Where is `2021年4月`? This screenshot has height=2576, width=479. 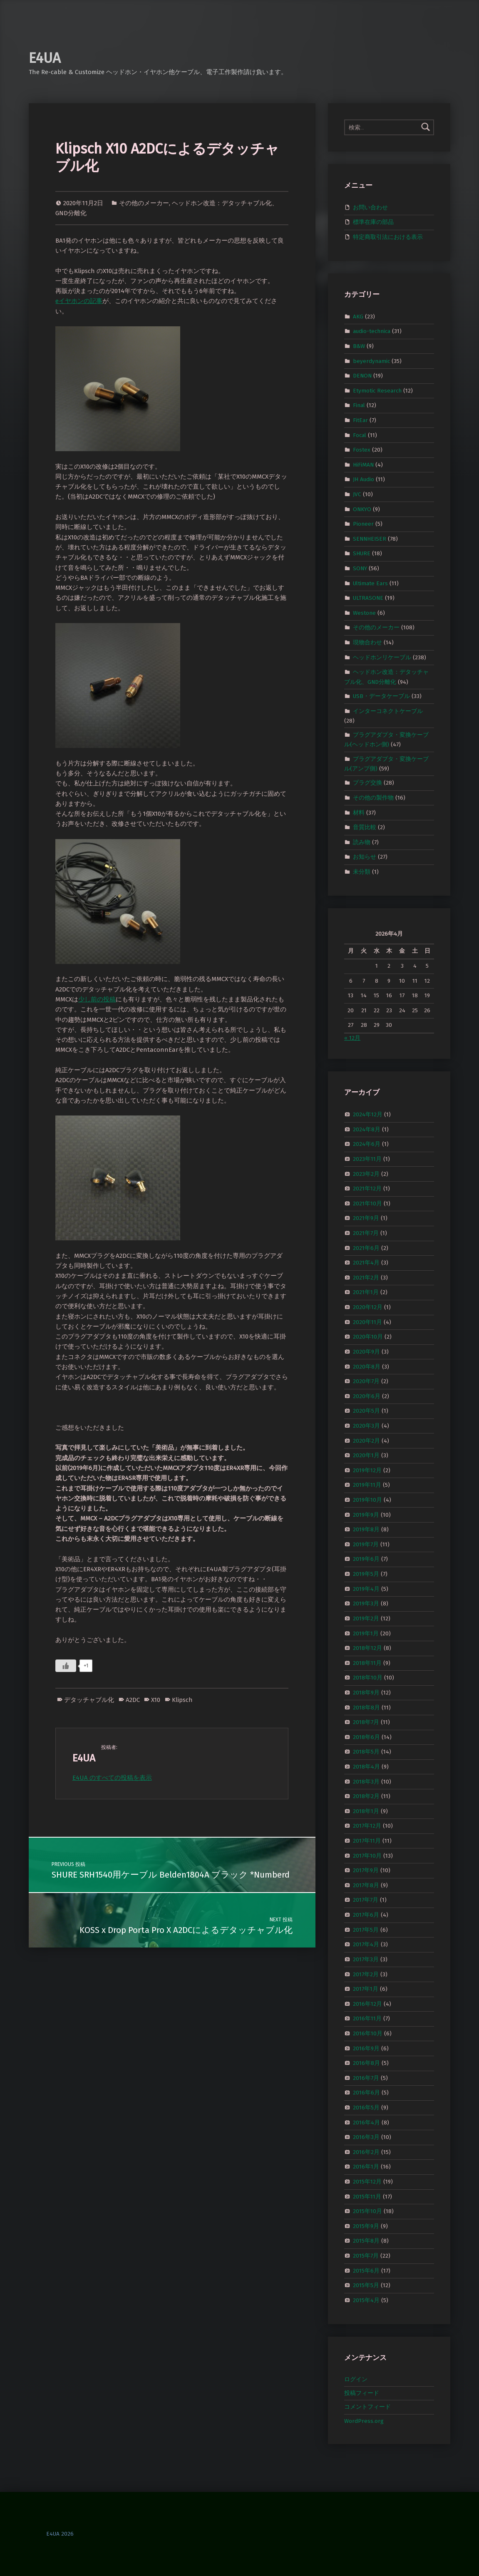
2021年4月 is located at coordinates (366, 1262).